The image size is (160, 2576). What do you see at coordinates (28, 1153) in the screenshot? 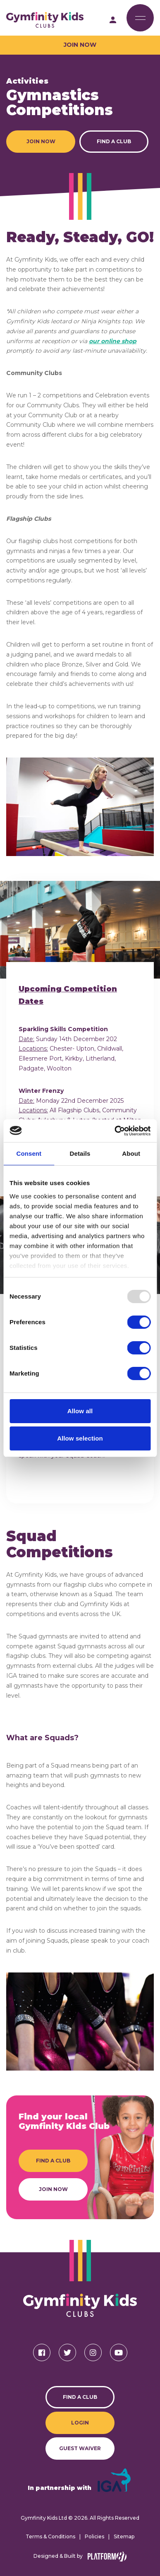
I see `Consent [tab]` at bounding box center [28, 1153].